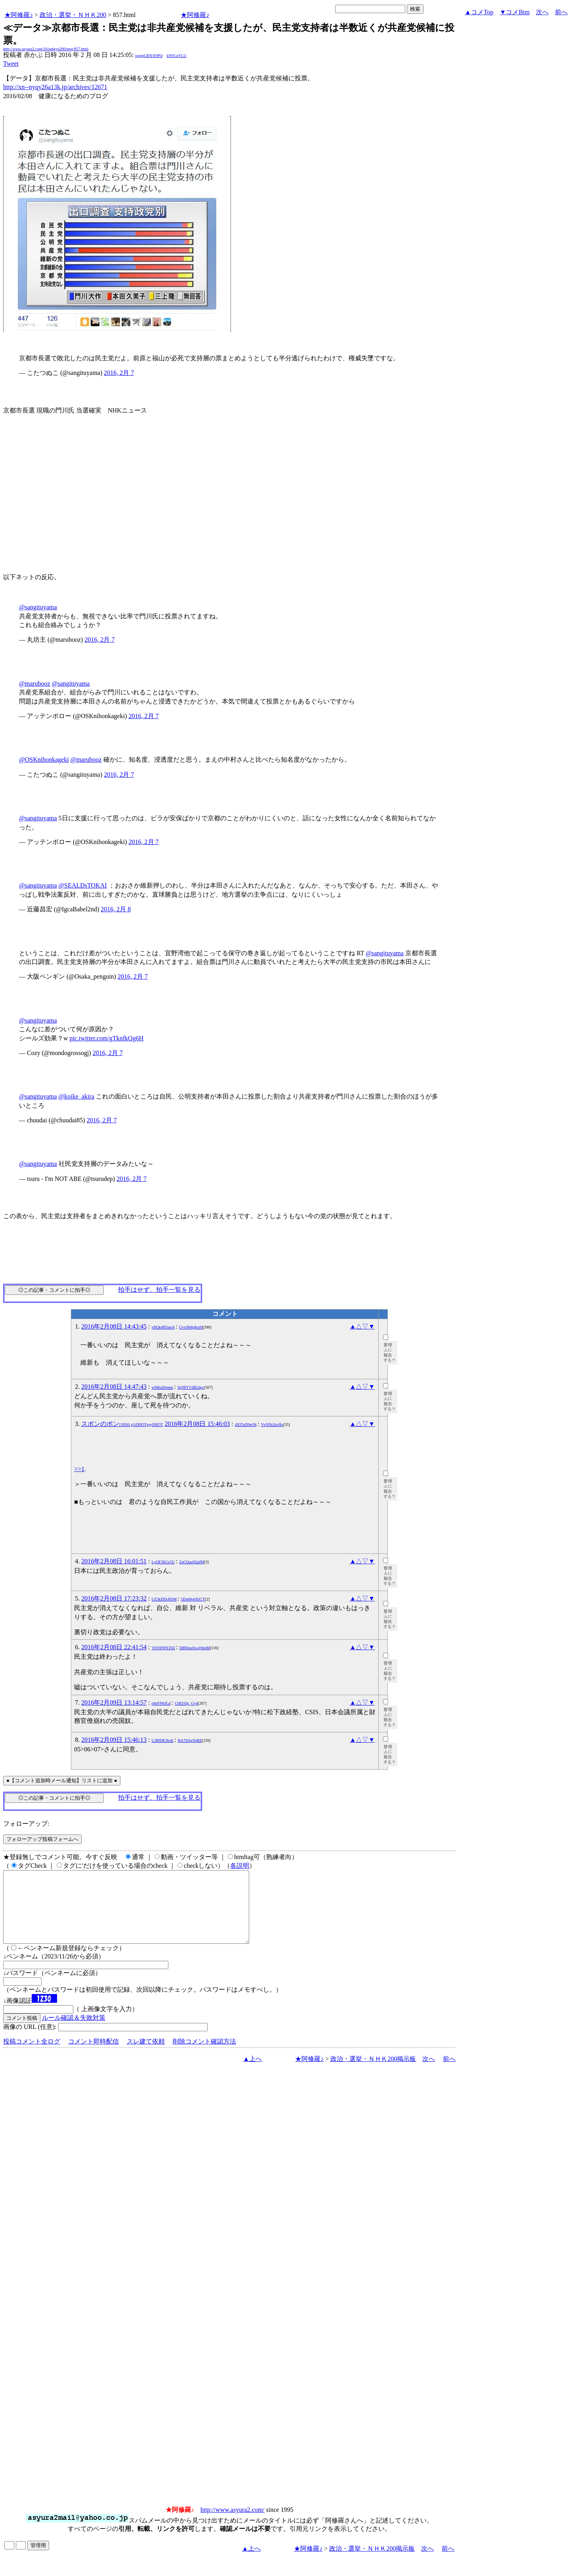 The width and height of the screenshot is (572, 2576). I want to click on w9iKuDotme, so click(162, 1387).